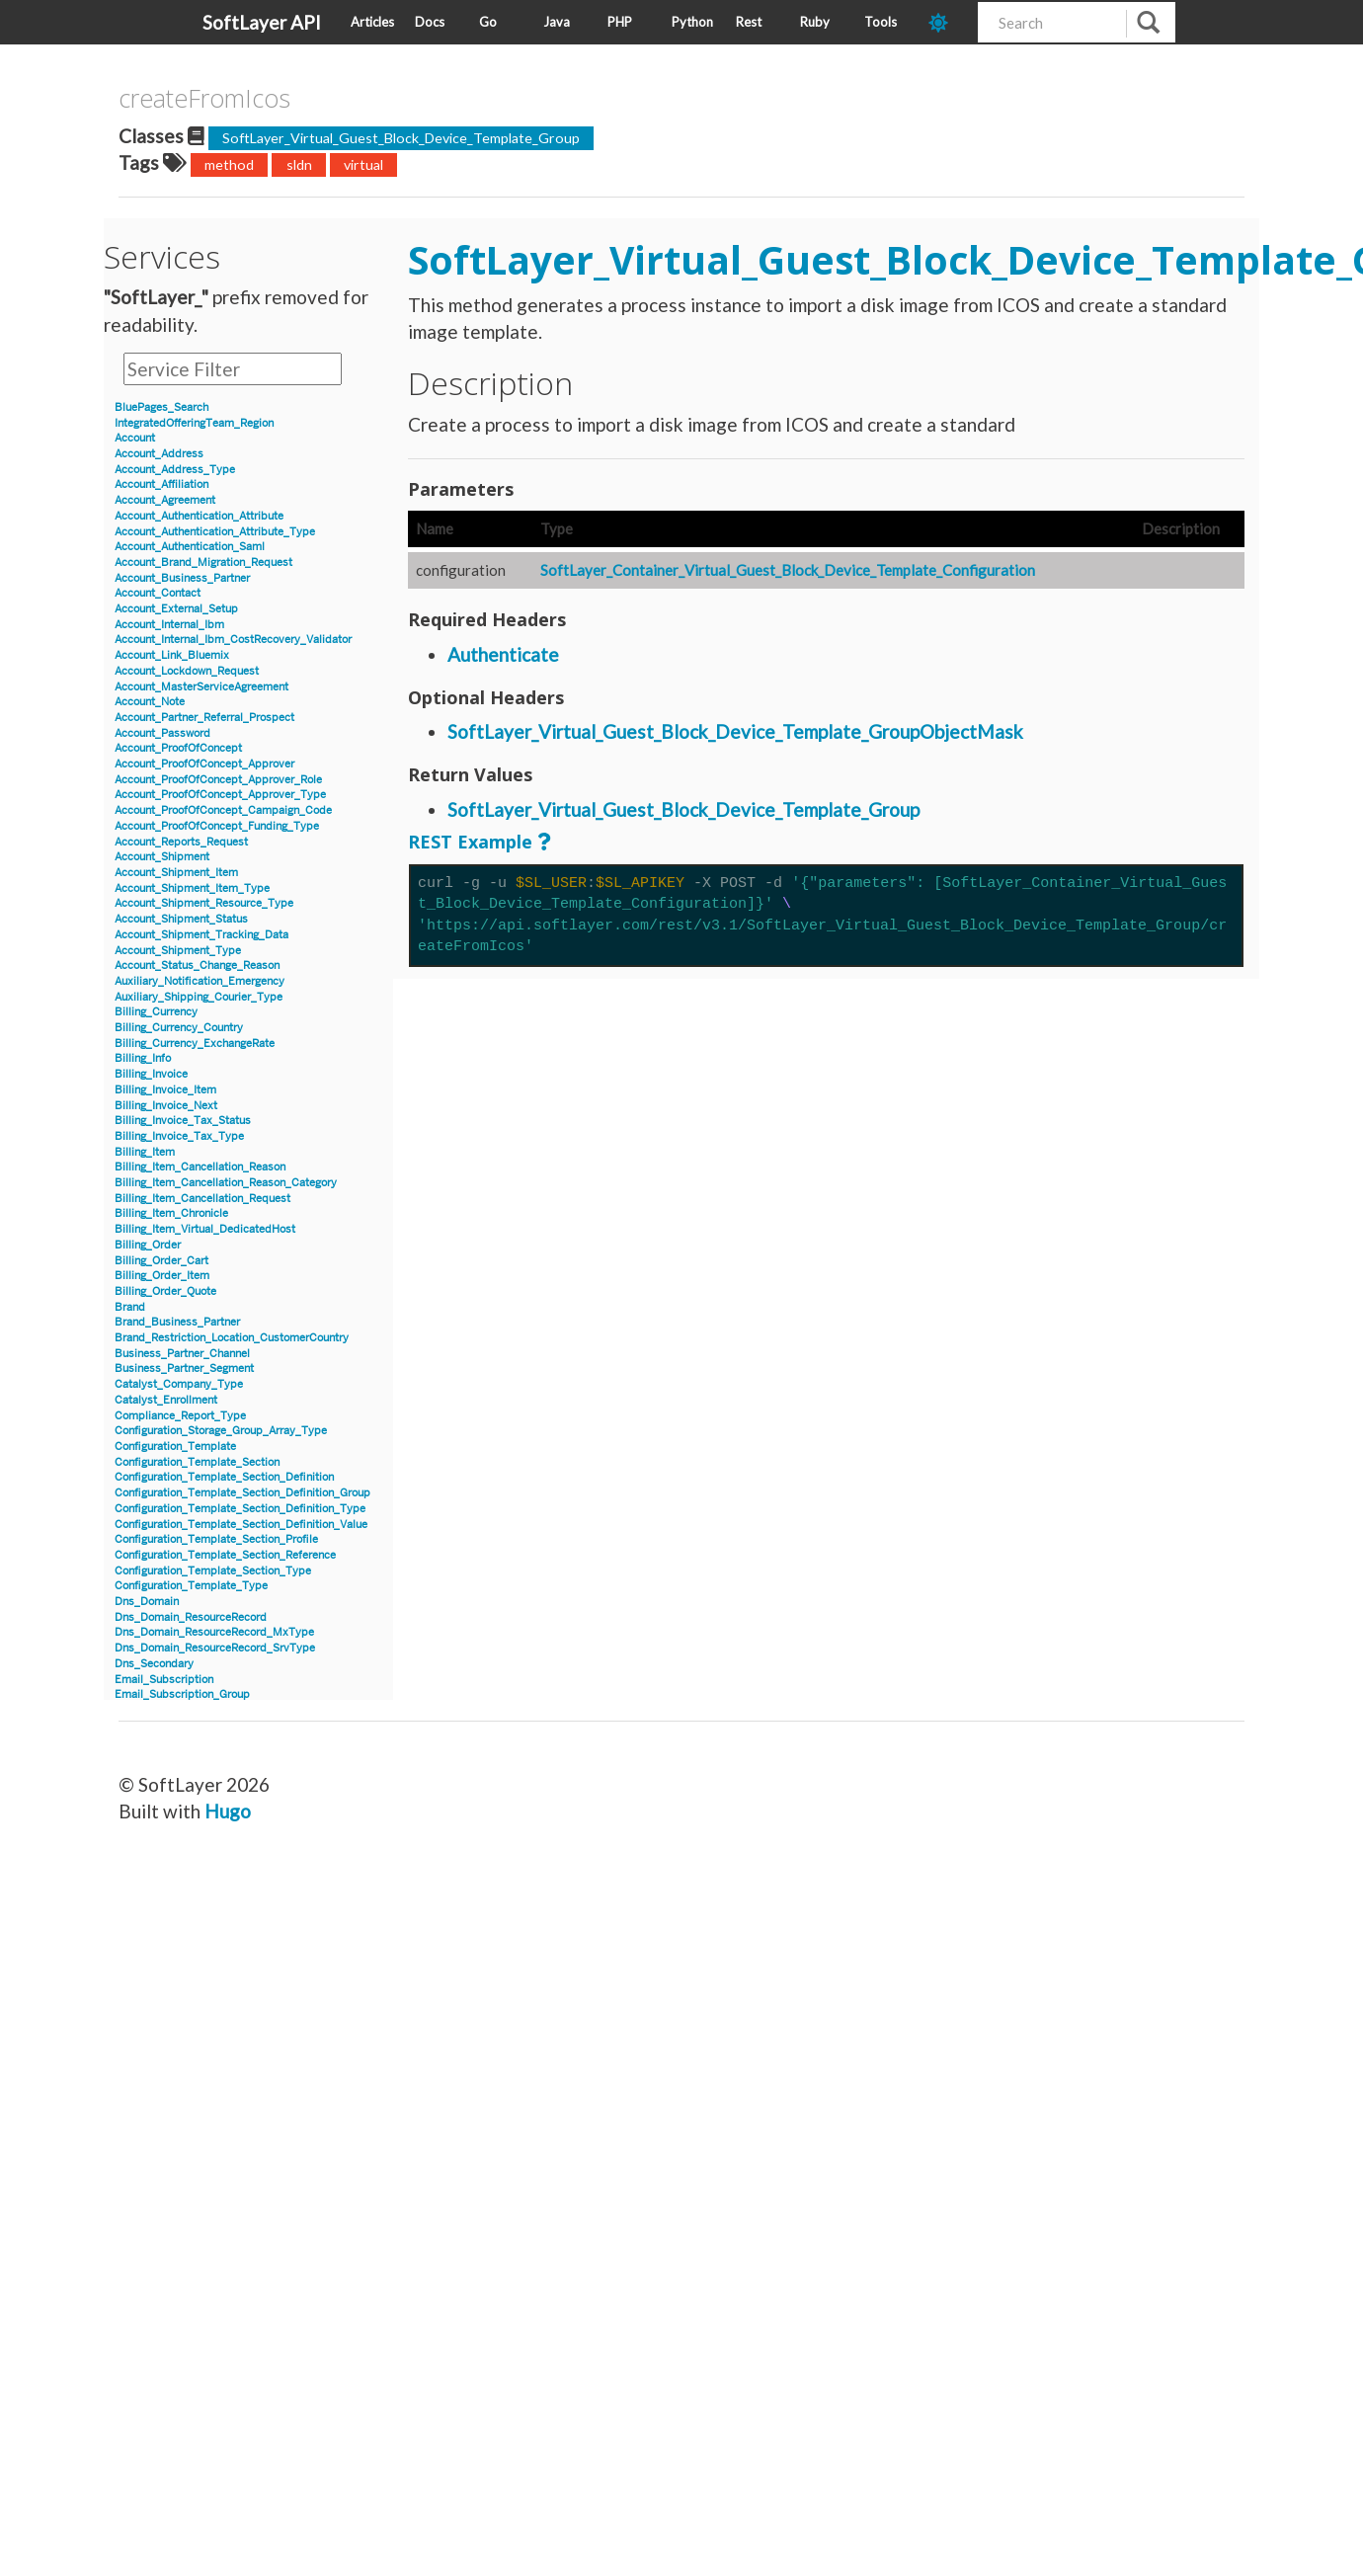  I want to click on Billing_Invoice_Tax_Status, so click(183, 1120).